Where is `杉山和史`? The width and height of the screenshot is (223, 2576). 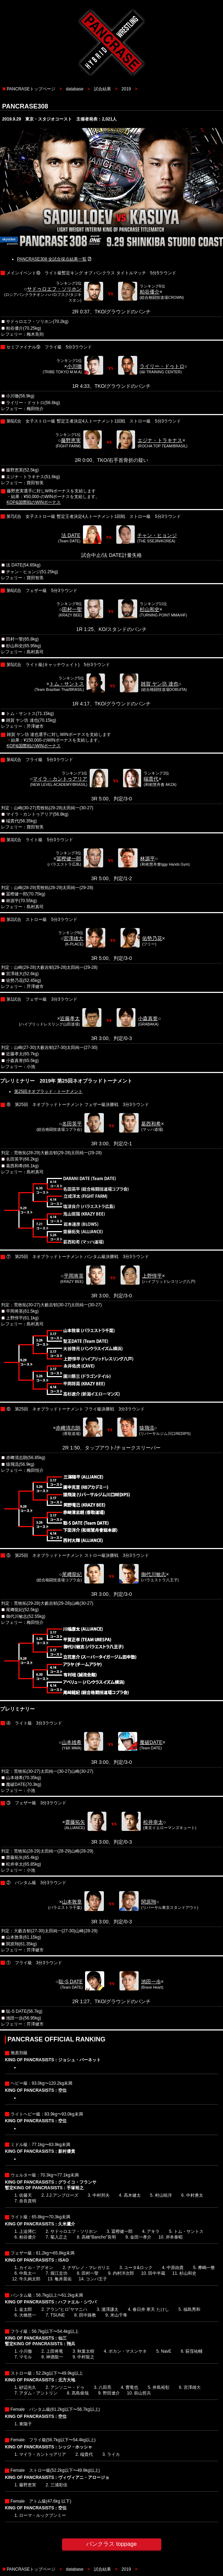
杉山和史 is located at coordinates (150, 609).